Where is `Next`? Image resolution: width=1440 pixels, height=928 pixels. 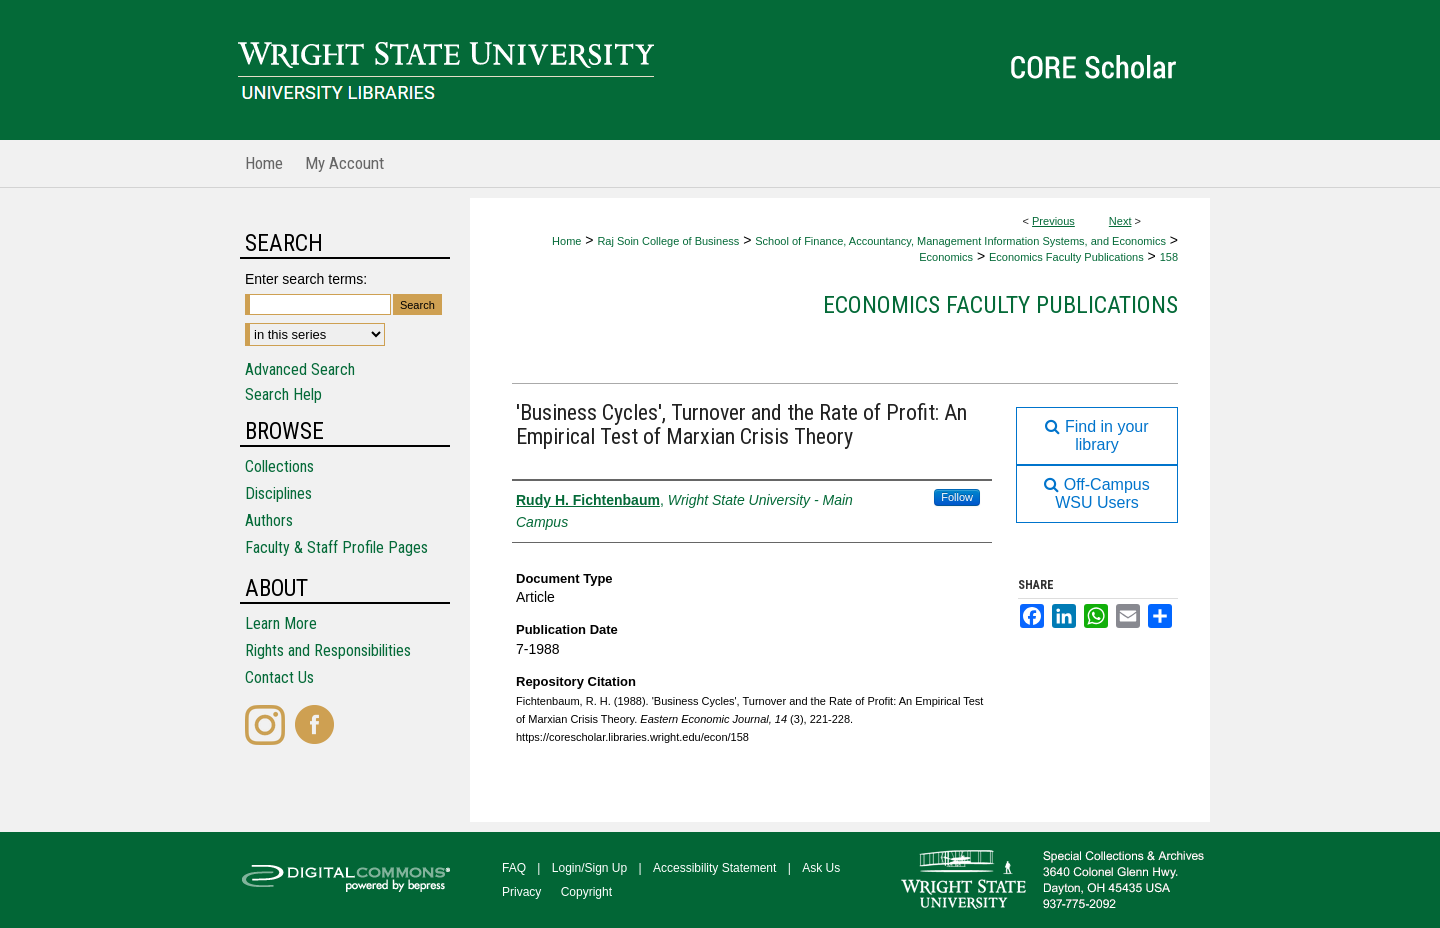
Next is located at coordinates (1120, 221).